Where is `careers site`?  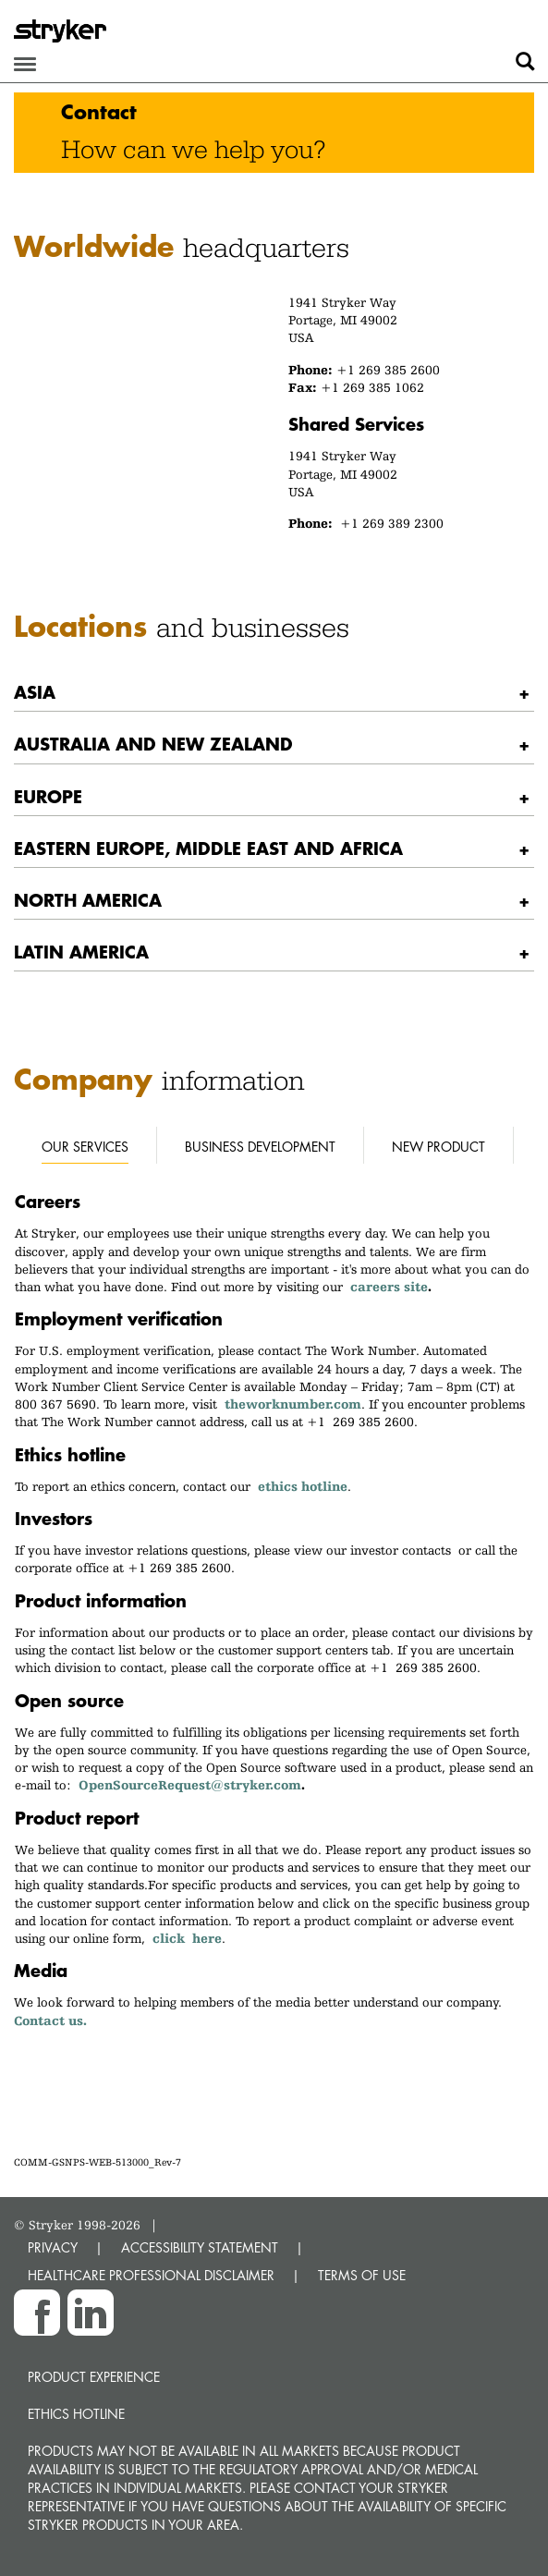 careers site is located at coordinates (389, 1286).